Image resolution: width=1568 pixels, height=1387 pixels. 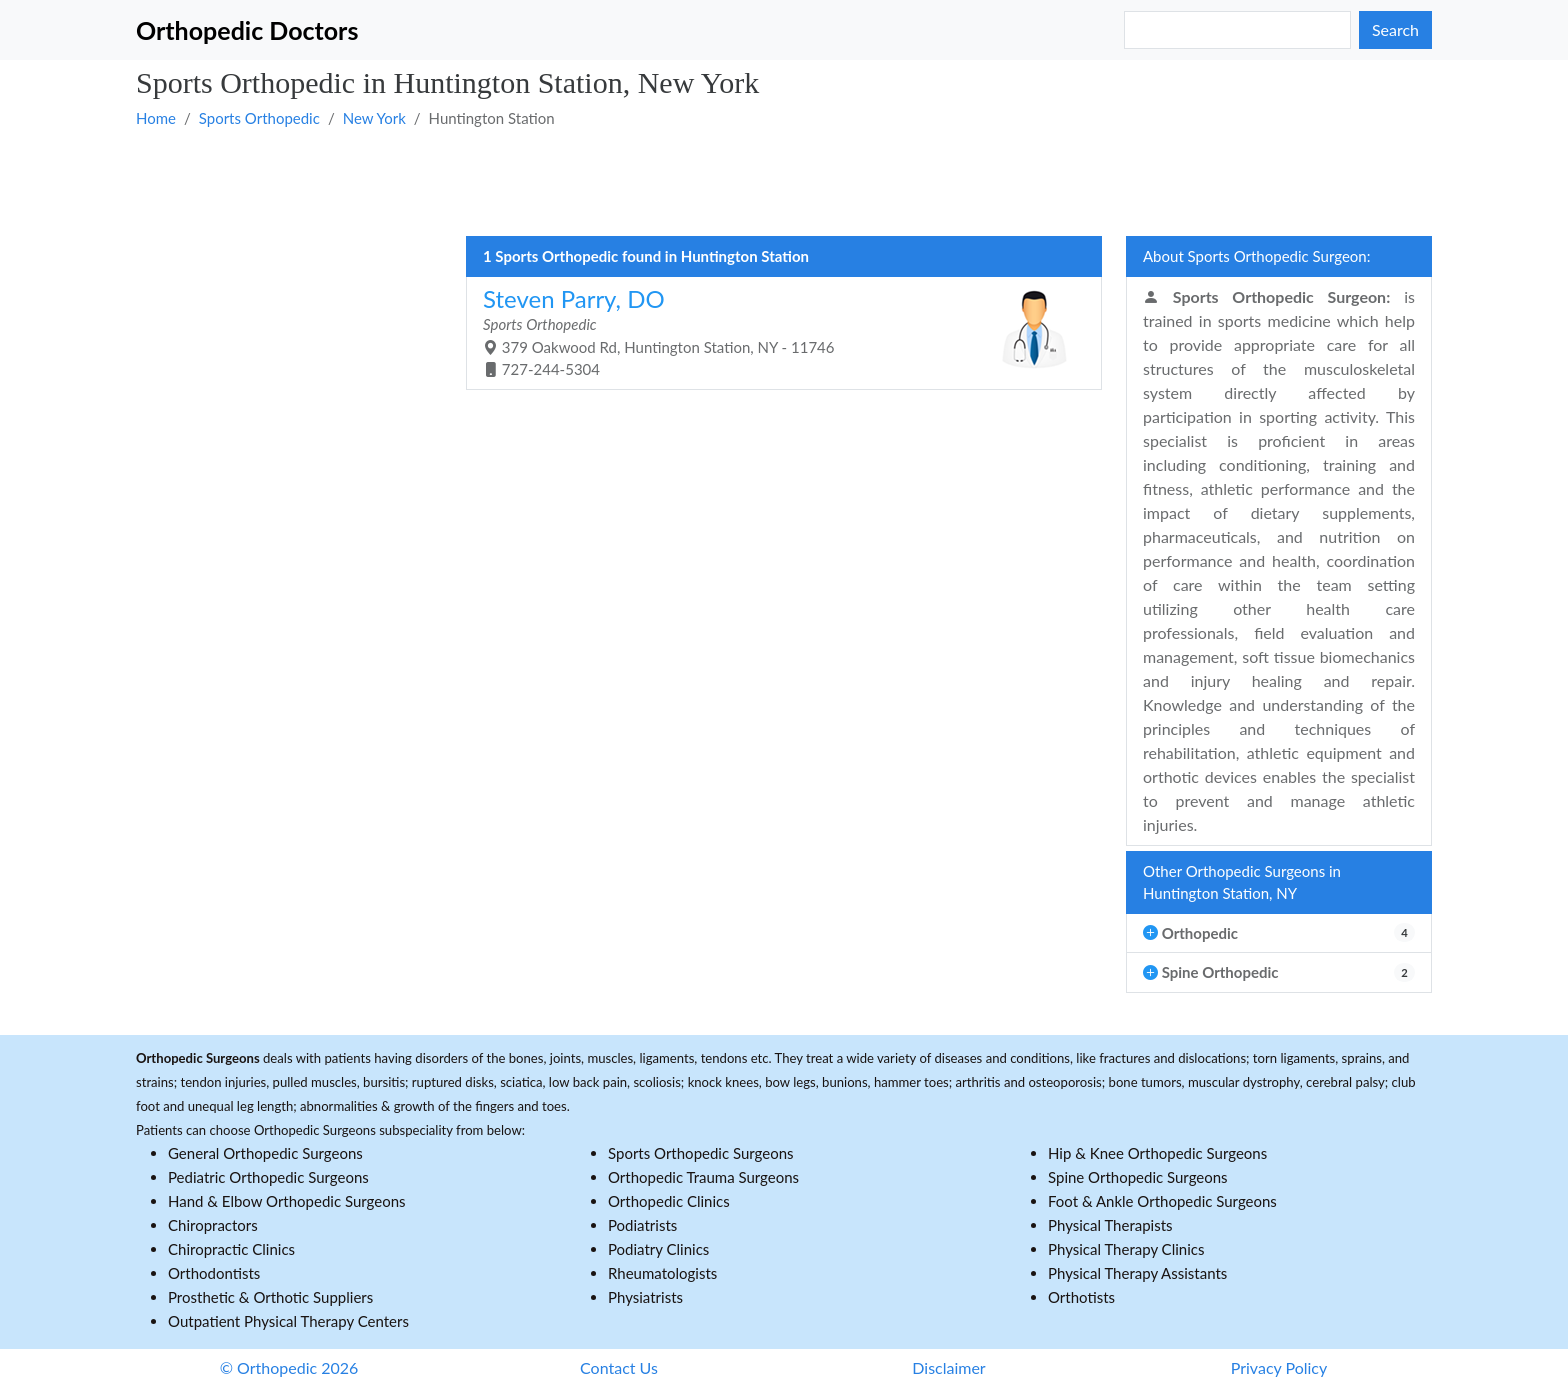 What do you see at coordinates (1110, 1225) in the screenshot?
I see `Physical Therapists` at bounding box center [1110, 1225].